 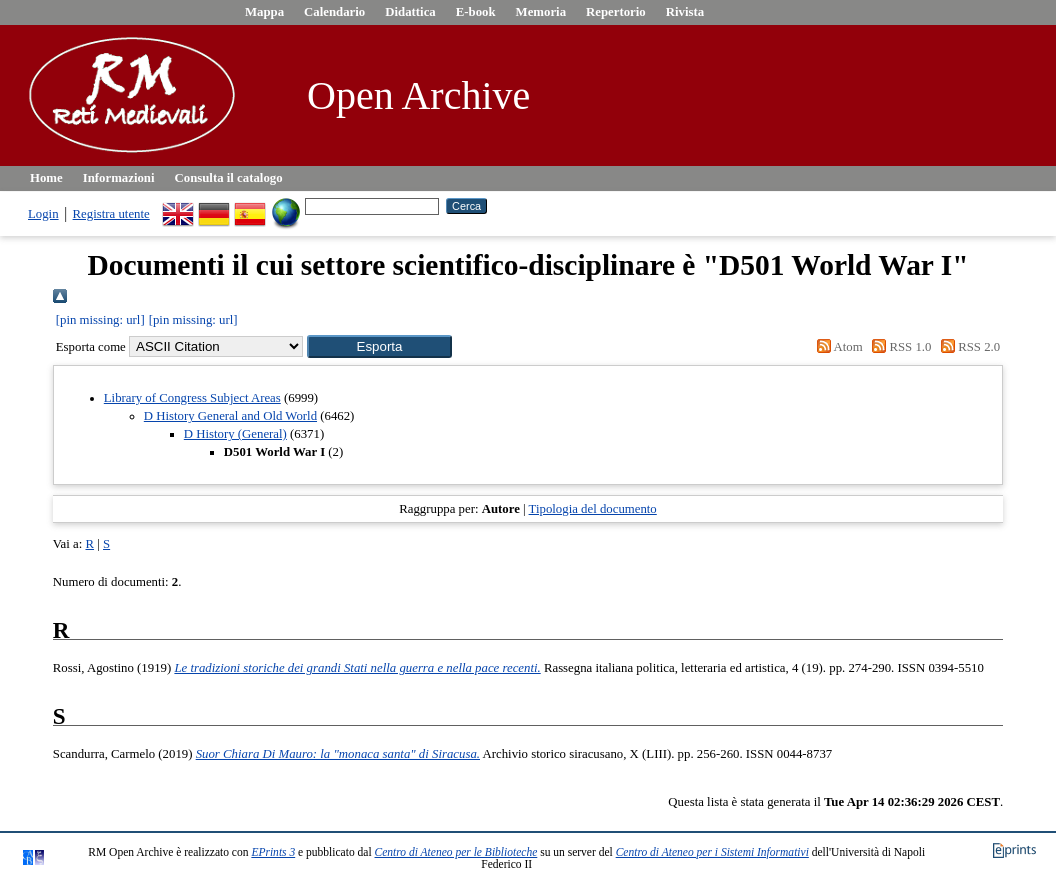 What do you see at coordinates (235, 434) in the screenshot?
I see `D History (General)` at bounding box center [235, 434].